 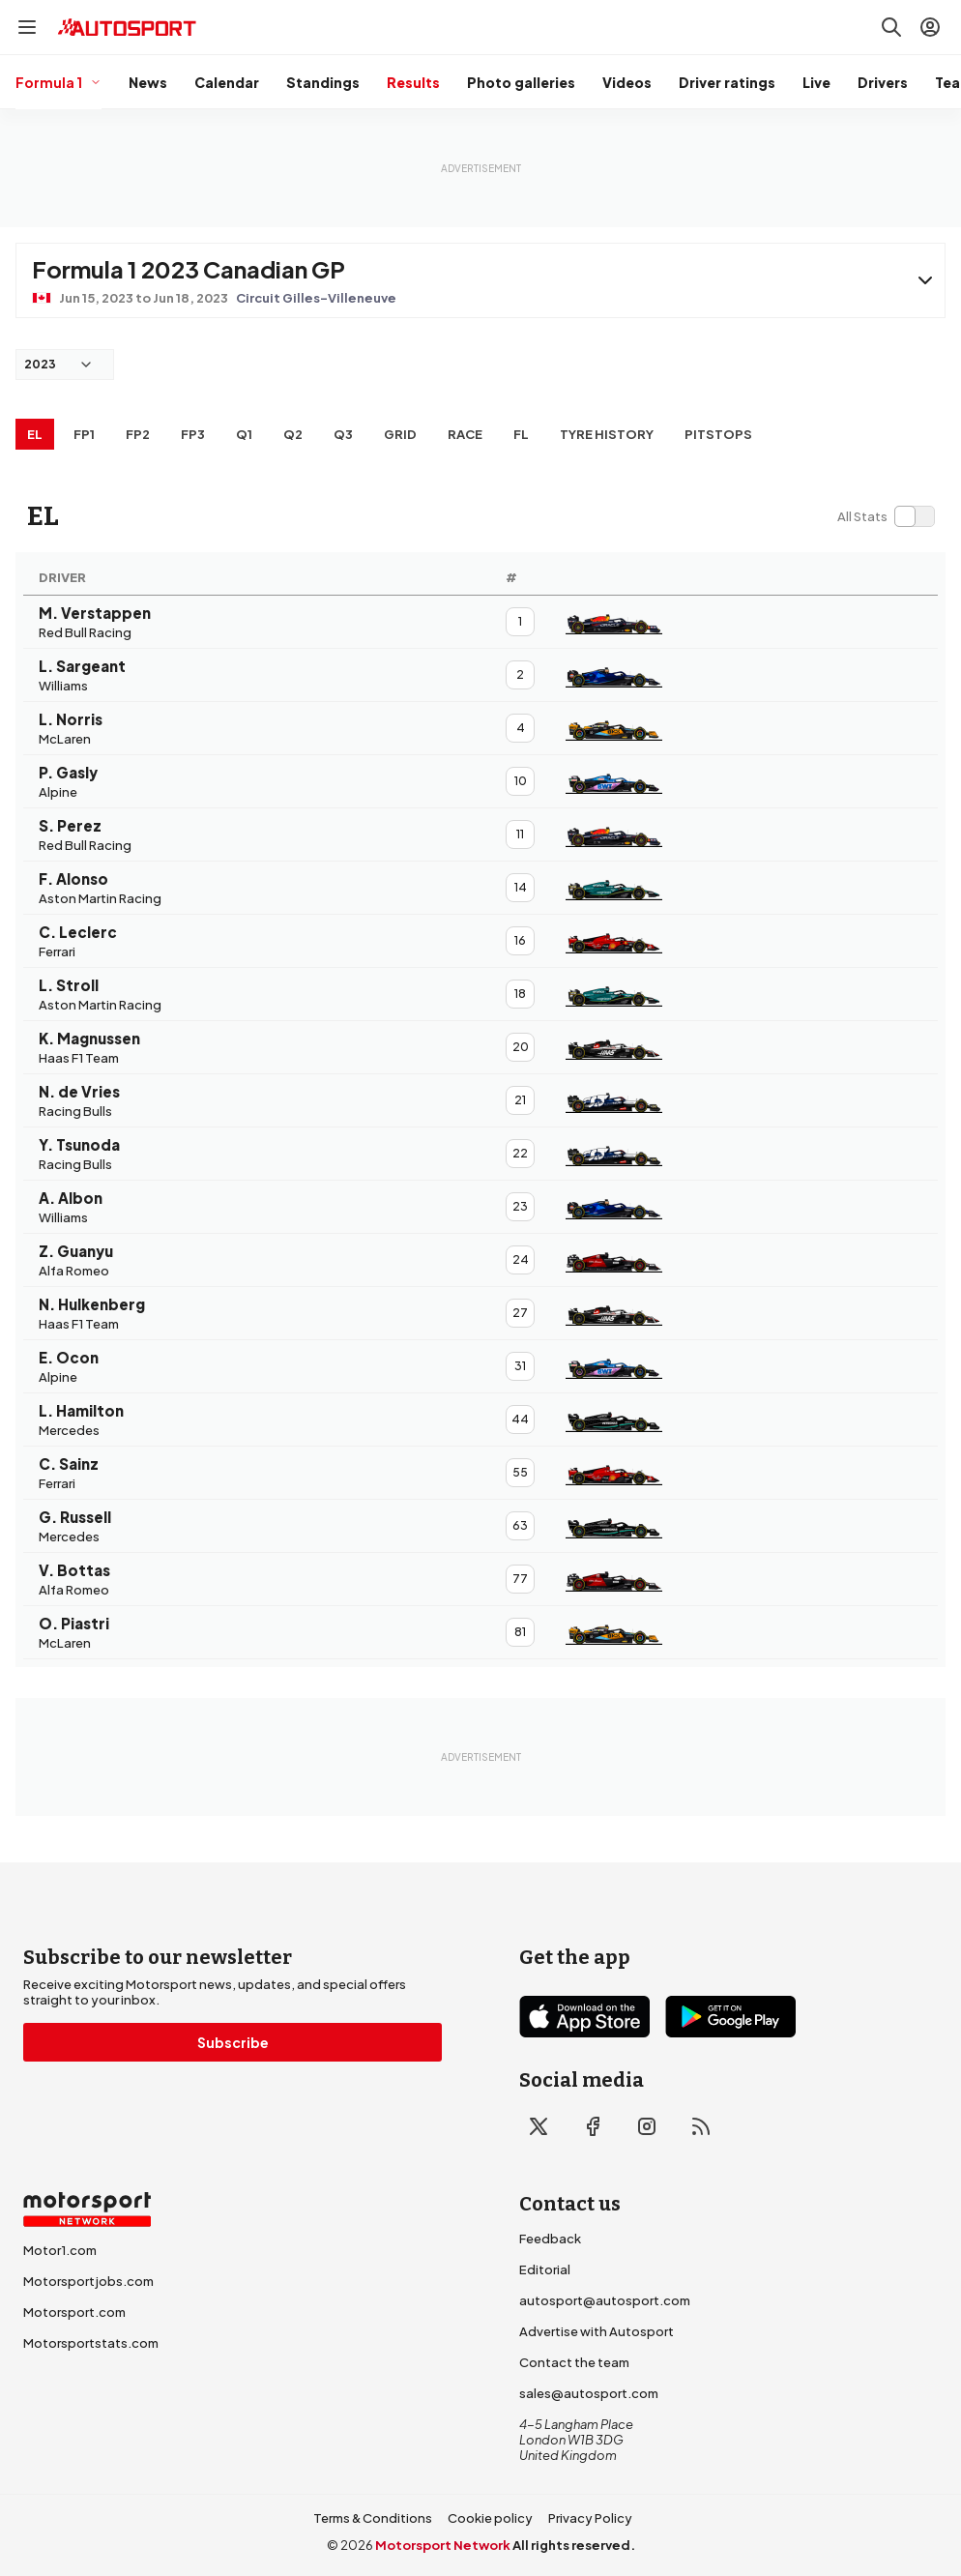 I want to click on RACE, so click(x=465, y=434).